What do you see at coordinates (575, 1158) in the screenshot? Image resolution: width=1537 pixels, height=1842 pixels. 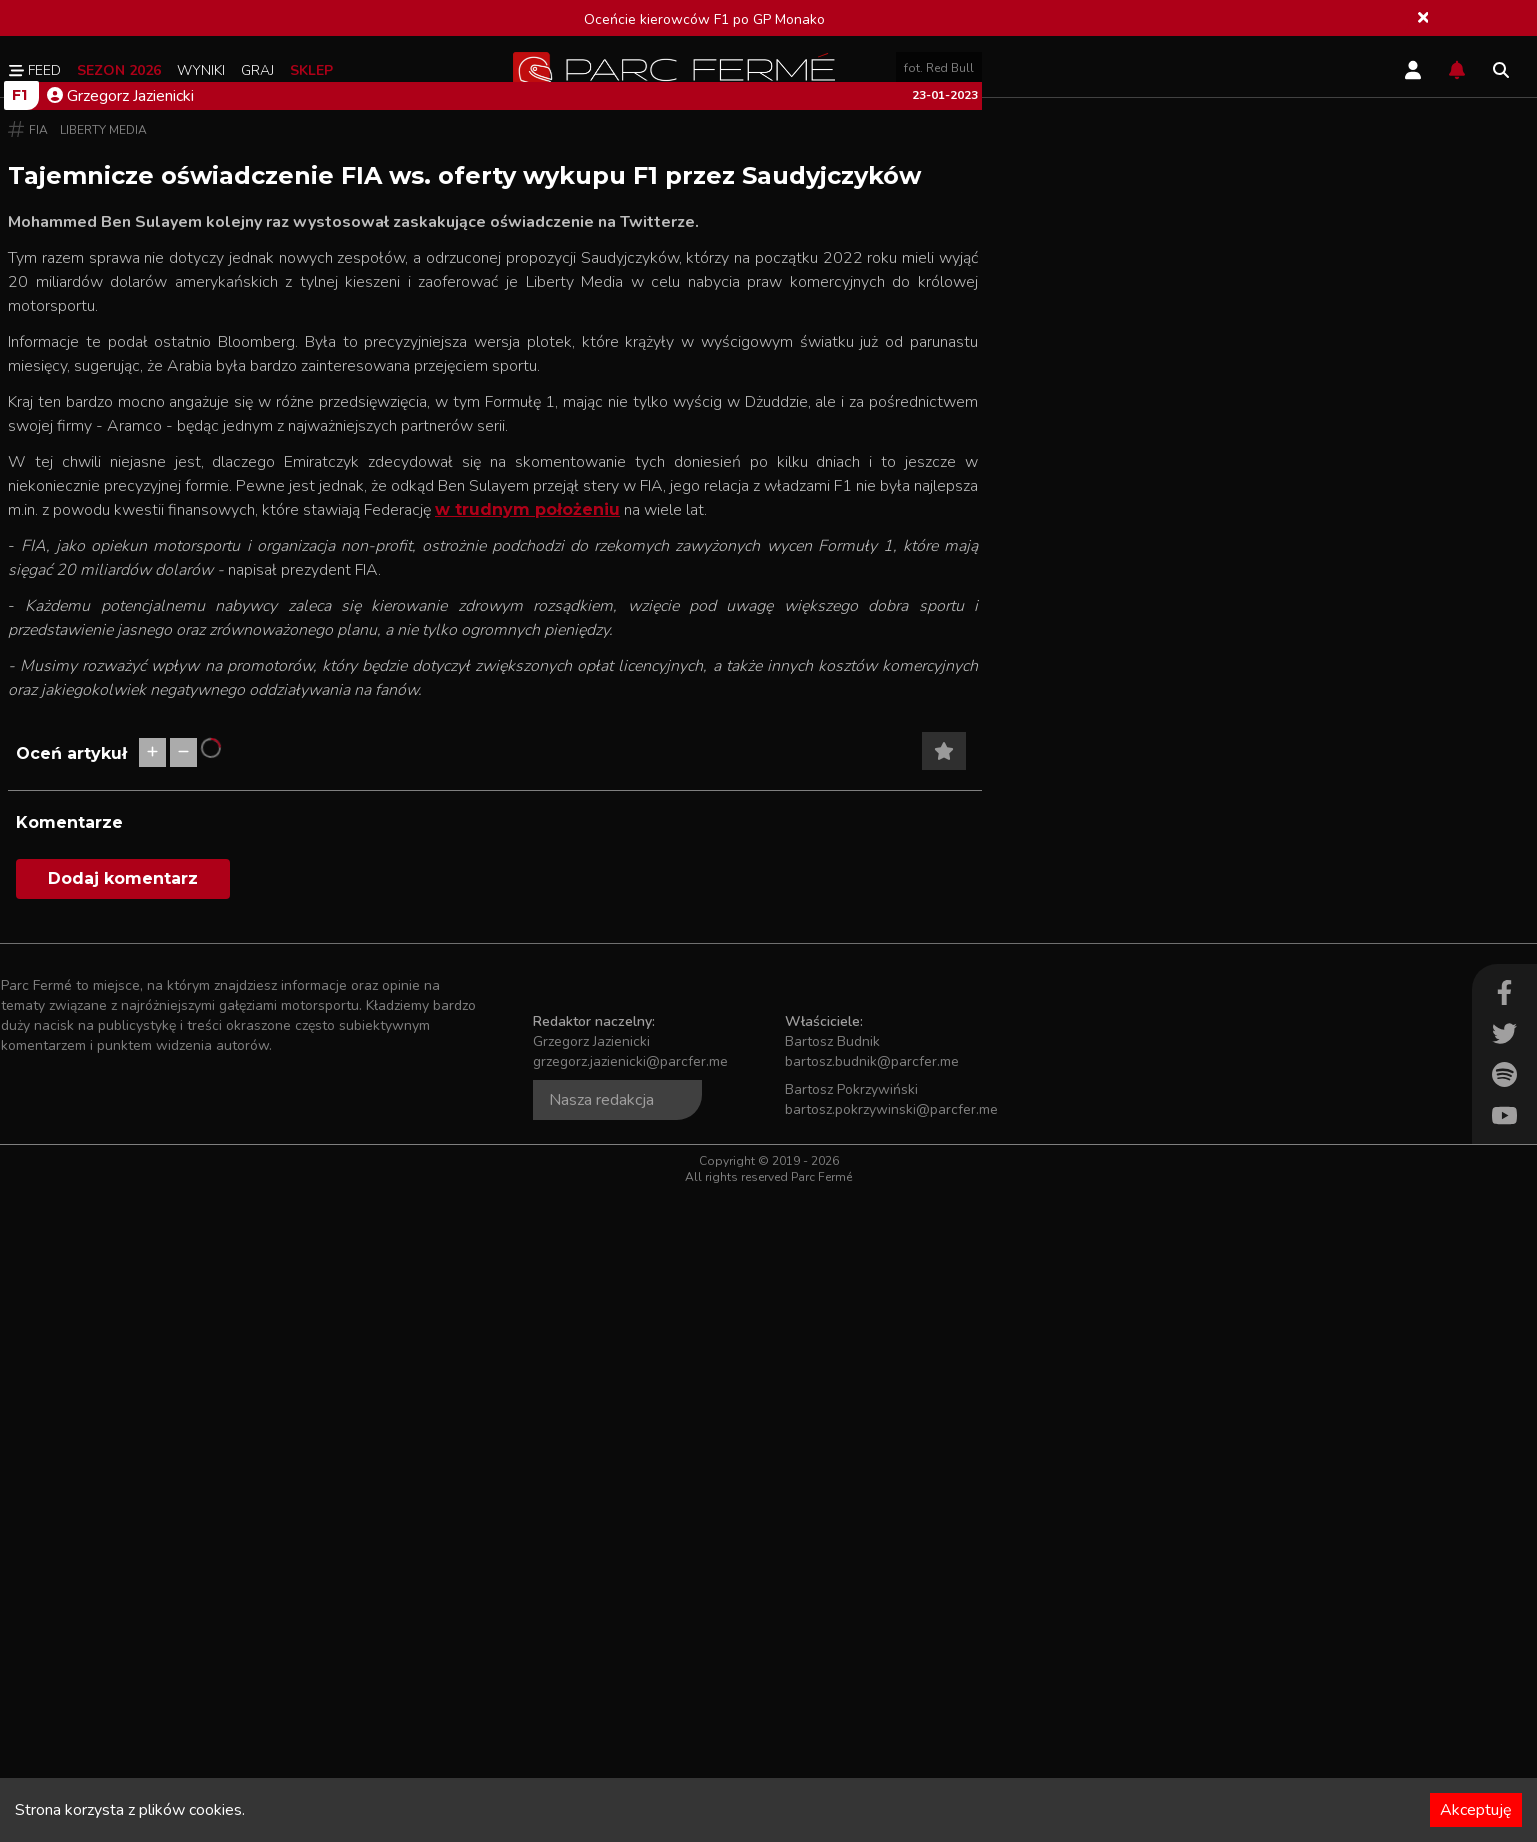 I see `położeniu` at bounding box center [575, 1158].